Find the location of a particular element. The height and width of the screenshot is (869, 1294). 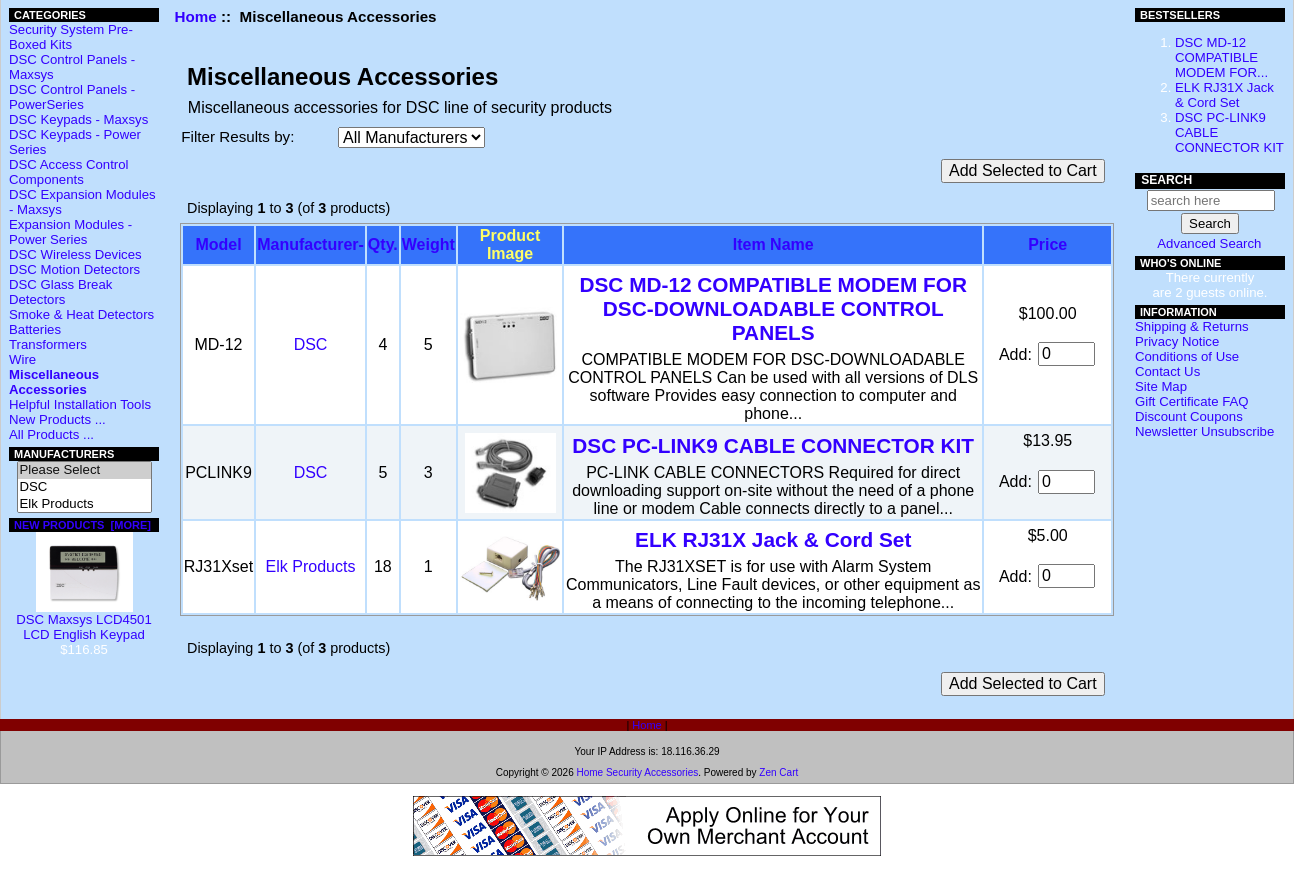

Transformers is located at coordinates (48, 344).